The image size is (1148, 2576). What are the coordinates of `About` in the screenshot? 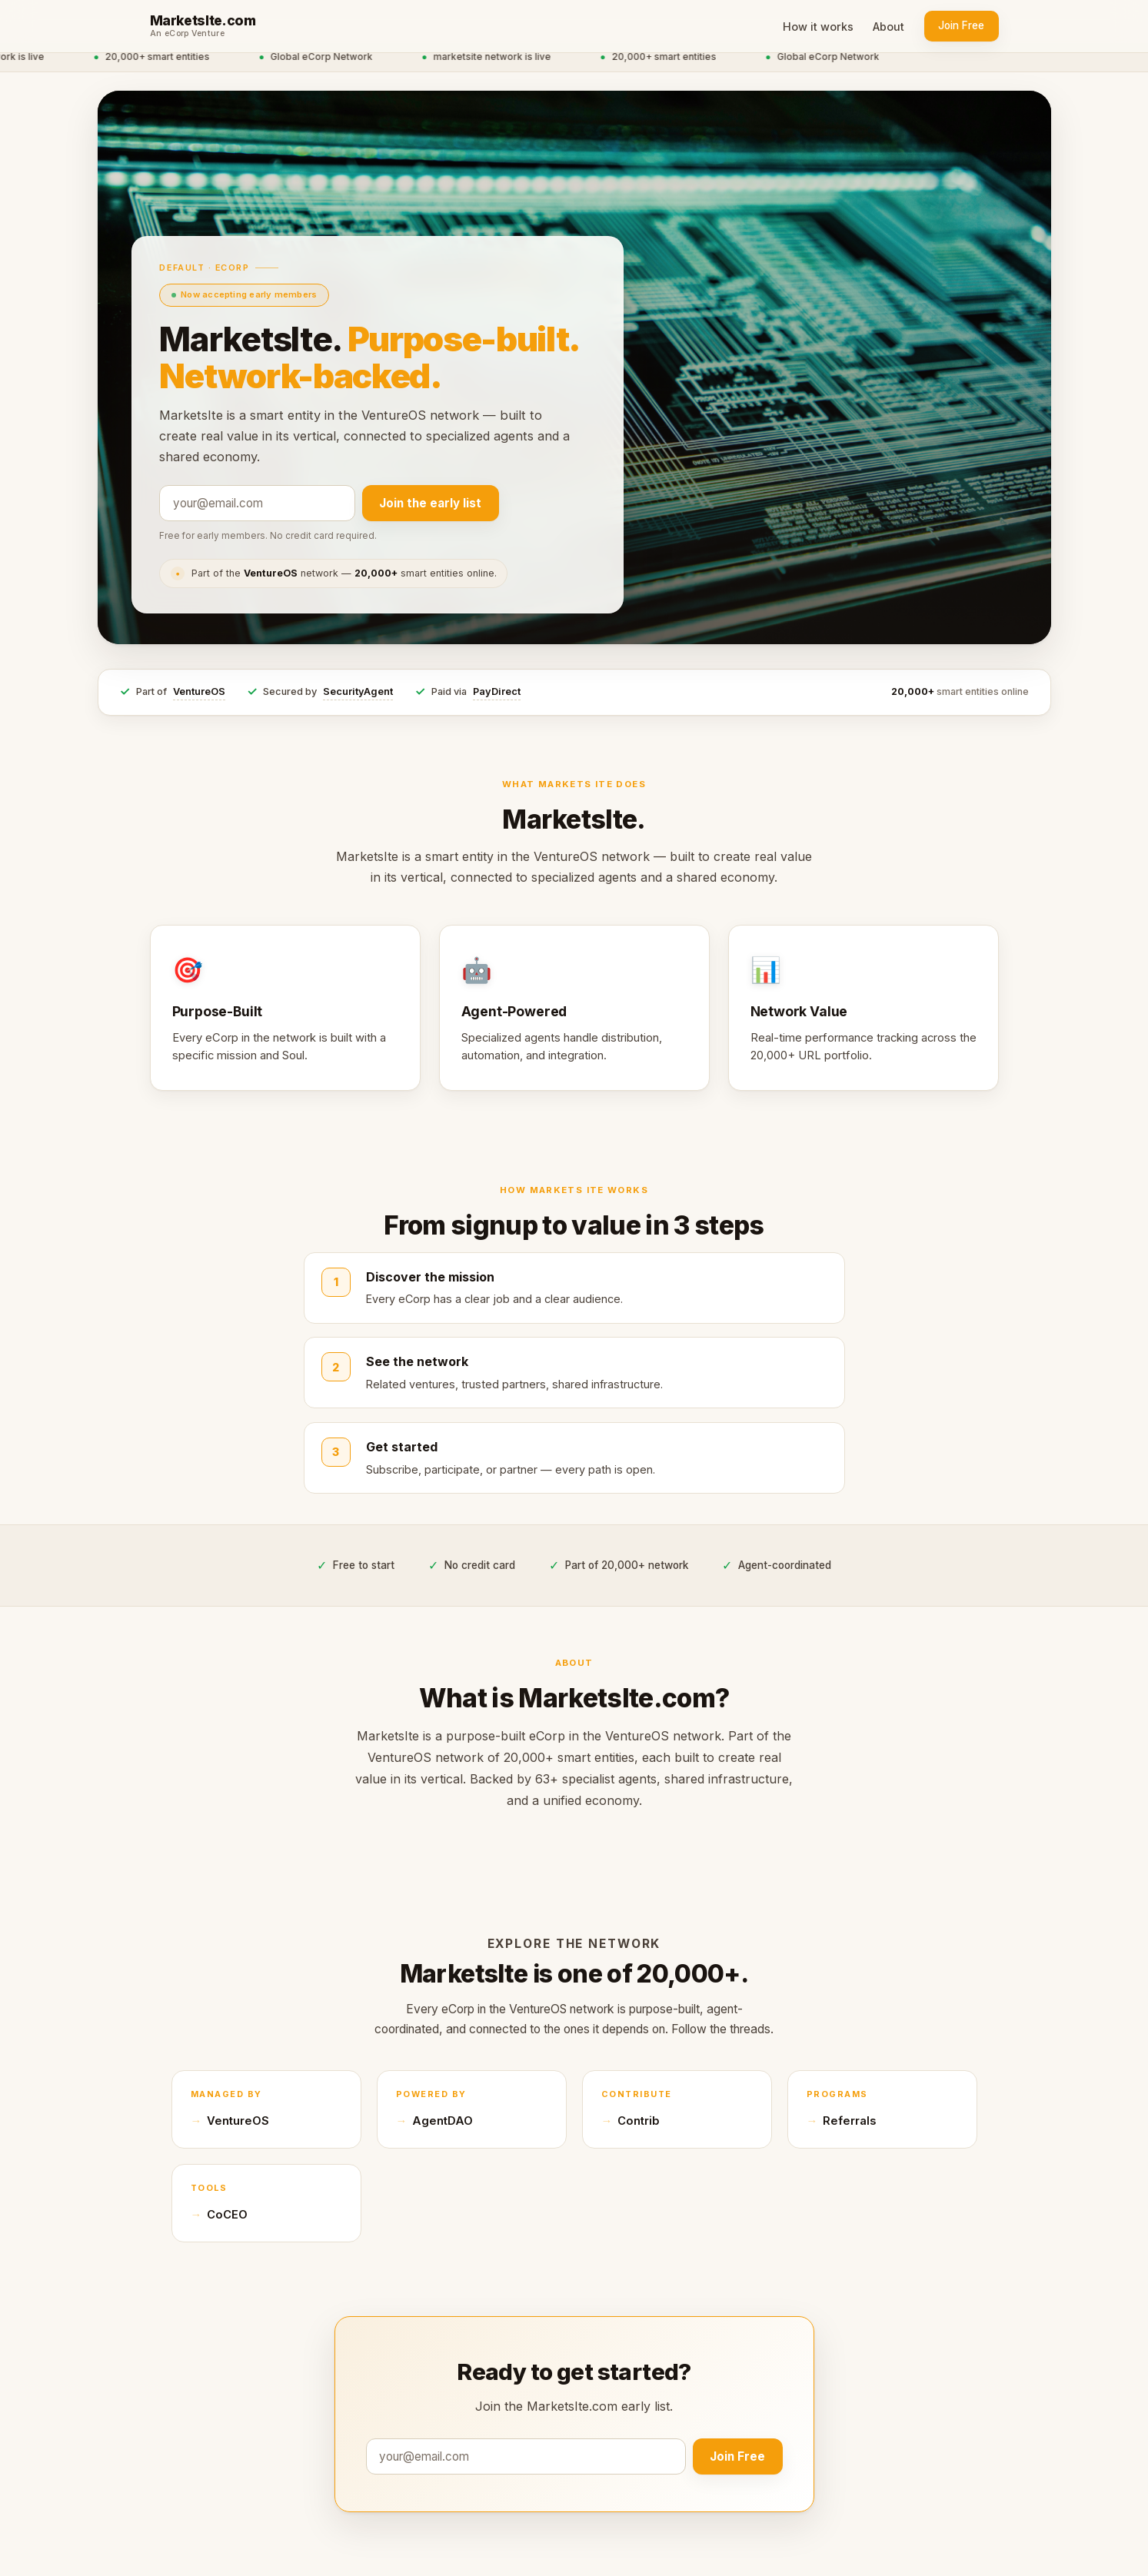 It's located at (888, 26).